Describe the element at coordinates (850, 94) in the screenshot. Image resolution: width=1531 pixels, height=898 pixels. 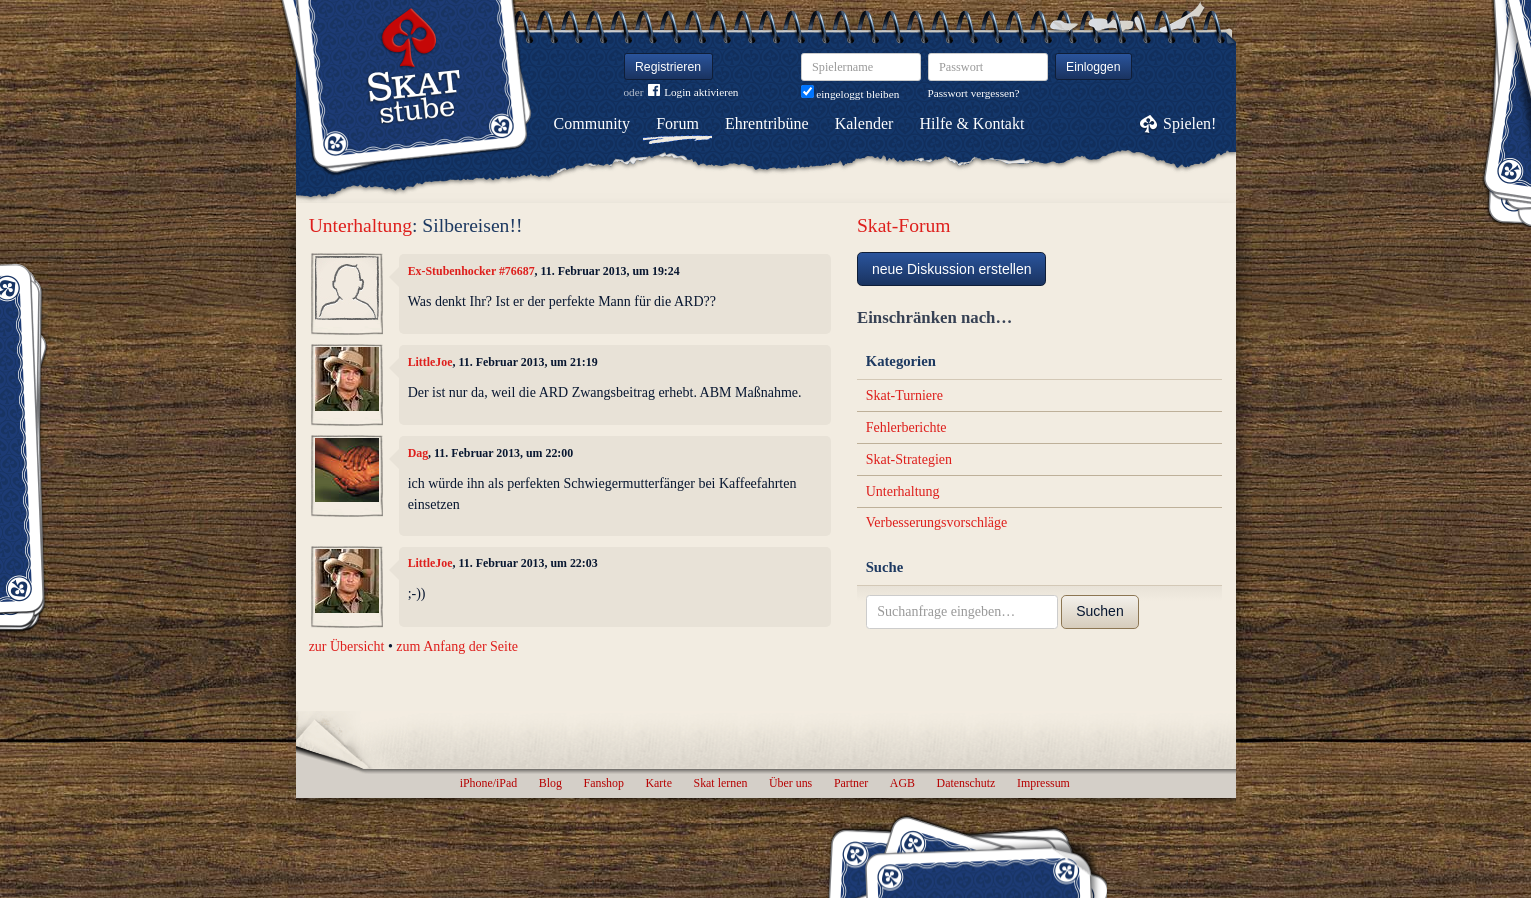
I see `eingeloggt bleiben` at that location.